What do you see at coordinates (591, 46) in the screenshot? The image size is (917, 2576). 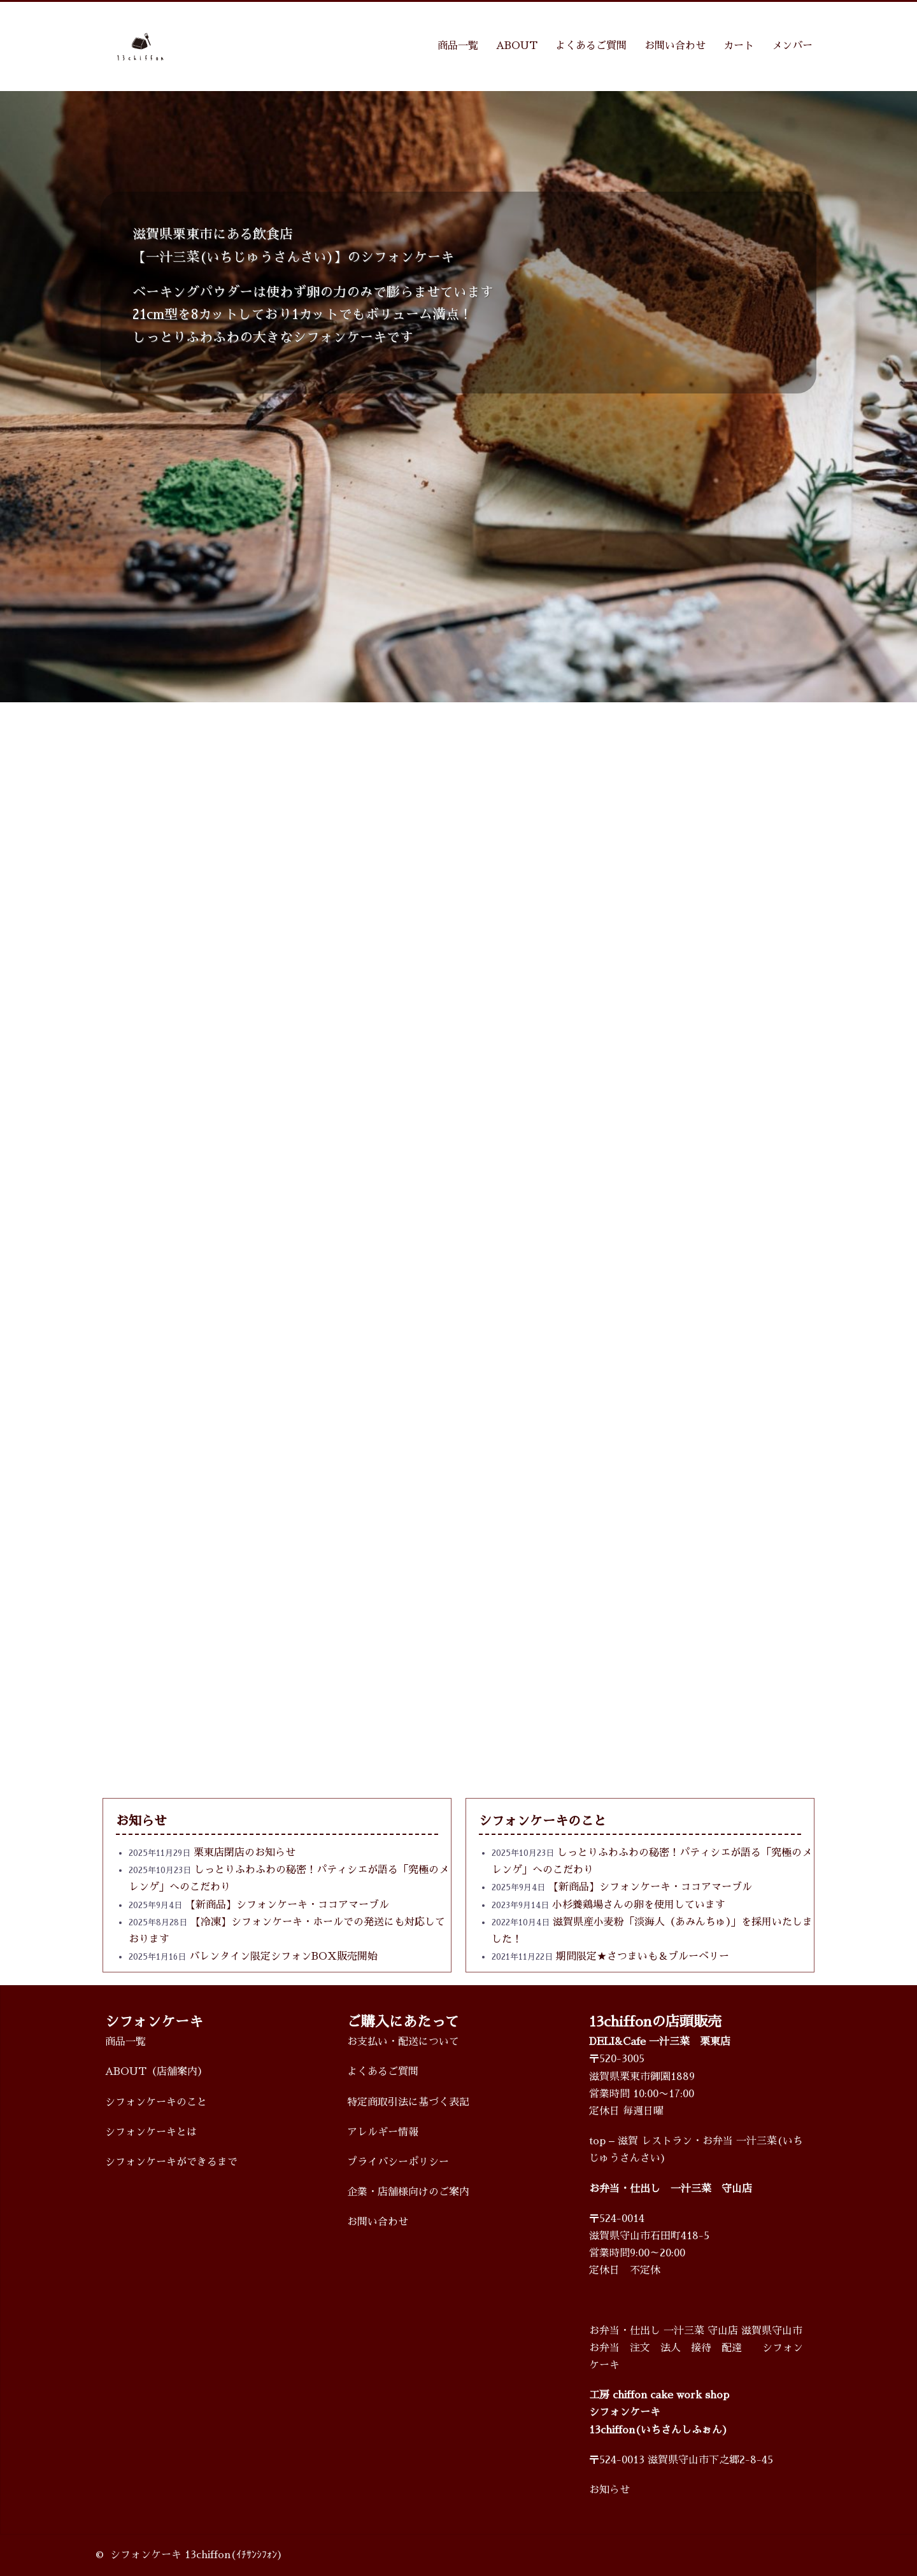 I see `よくあるご質問` at bounding box center [591, 46].